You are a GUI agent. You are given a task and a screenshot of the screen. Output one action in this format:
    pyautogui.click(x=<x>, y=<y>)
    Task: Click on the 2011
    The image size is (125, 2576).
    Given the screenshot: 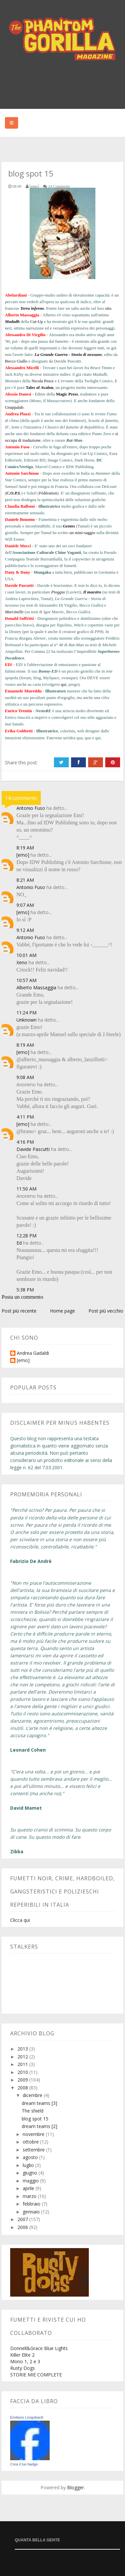 What is the action you would take?
    pyautogui.click(x=23, y=2064)
    